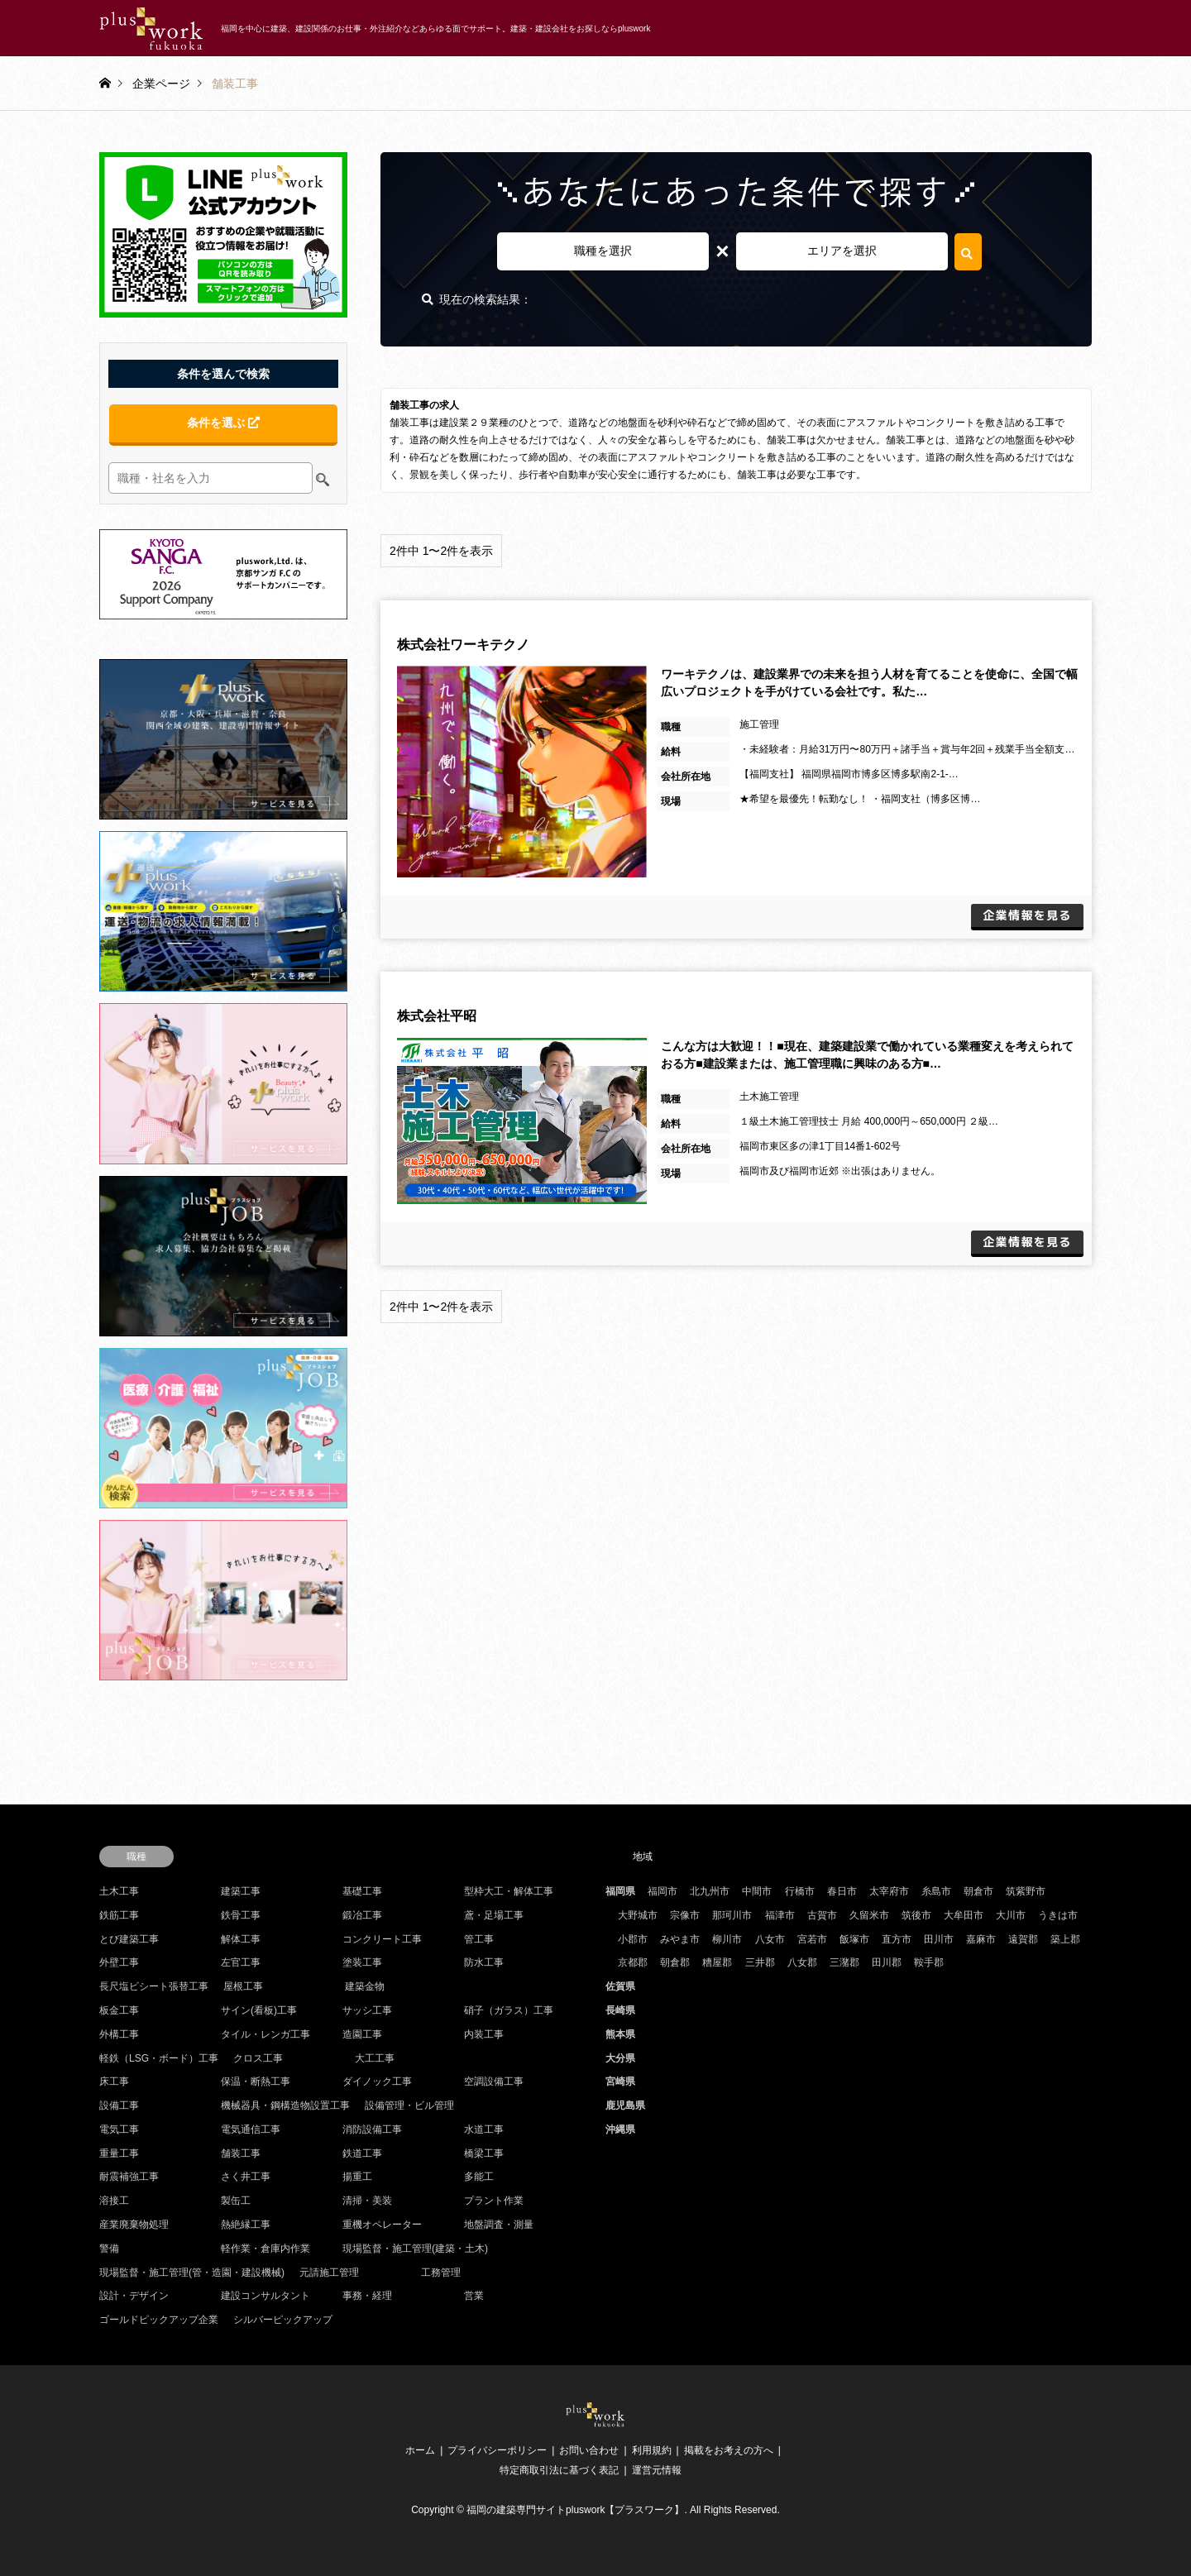  What do you see at coordinates (728, 2450) in the screenshot?
I see `掲載をお考えの方へ` at bounding box center [728, 2450].